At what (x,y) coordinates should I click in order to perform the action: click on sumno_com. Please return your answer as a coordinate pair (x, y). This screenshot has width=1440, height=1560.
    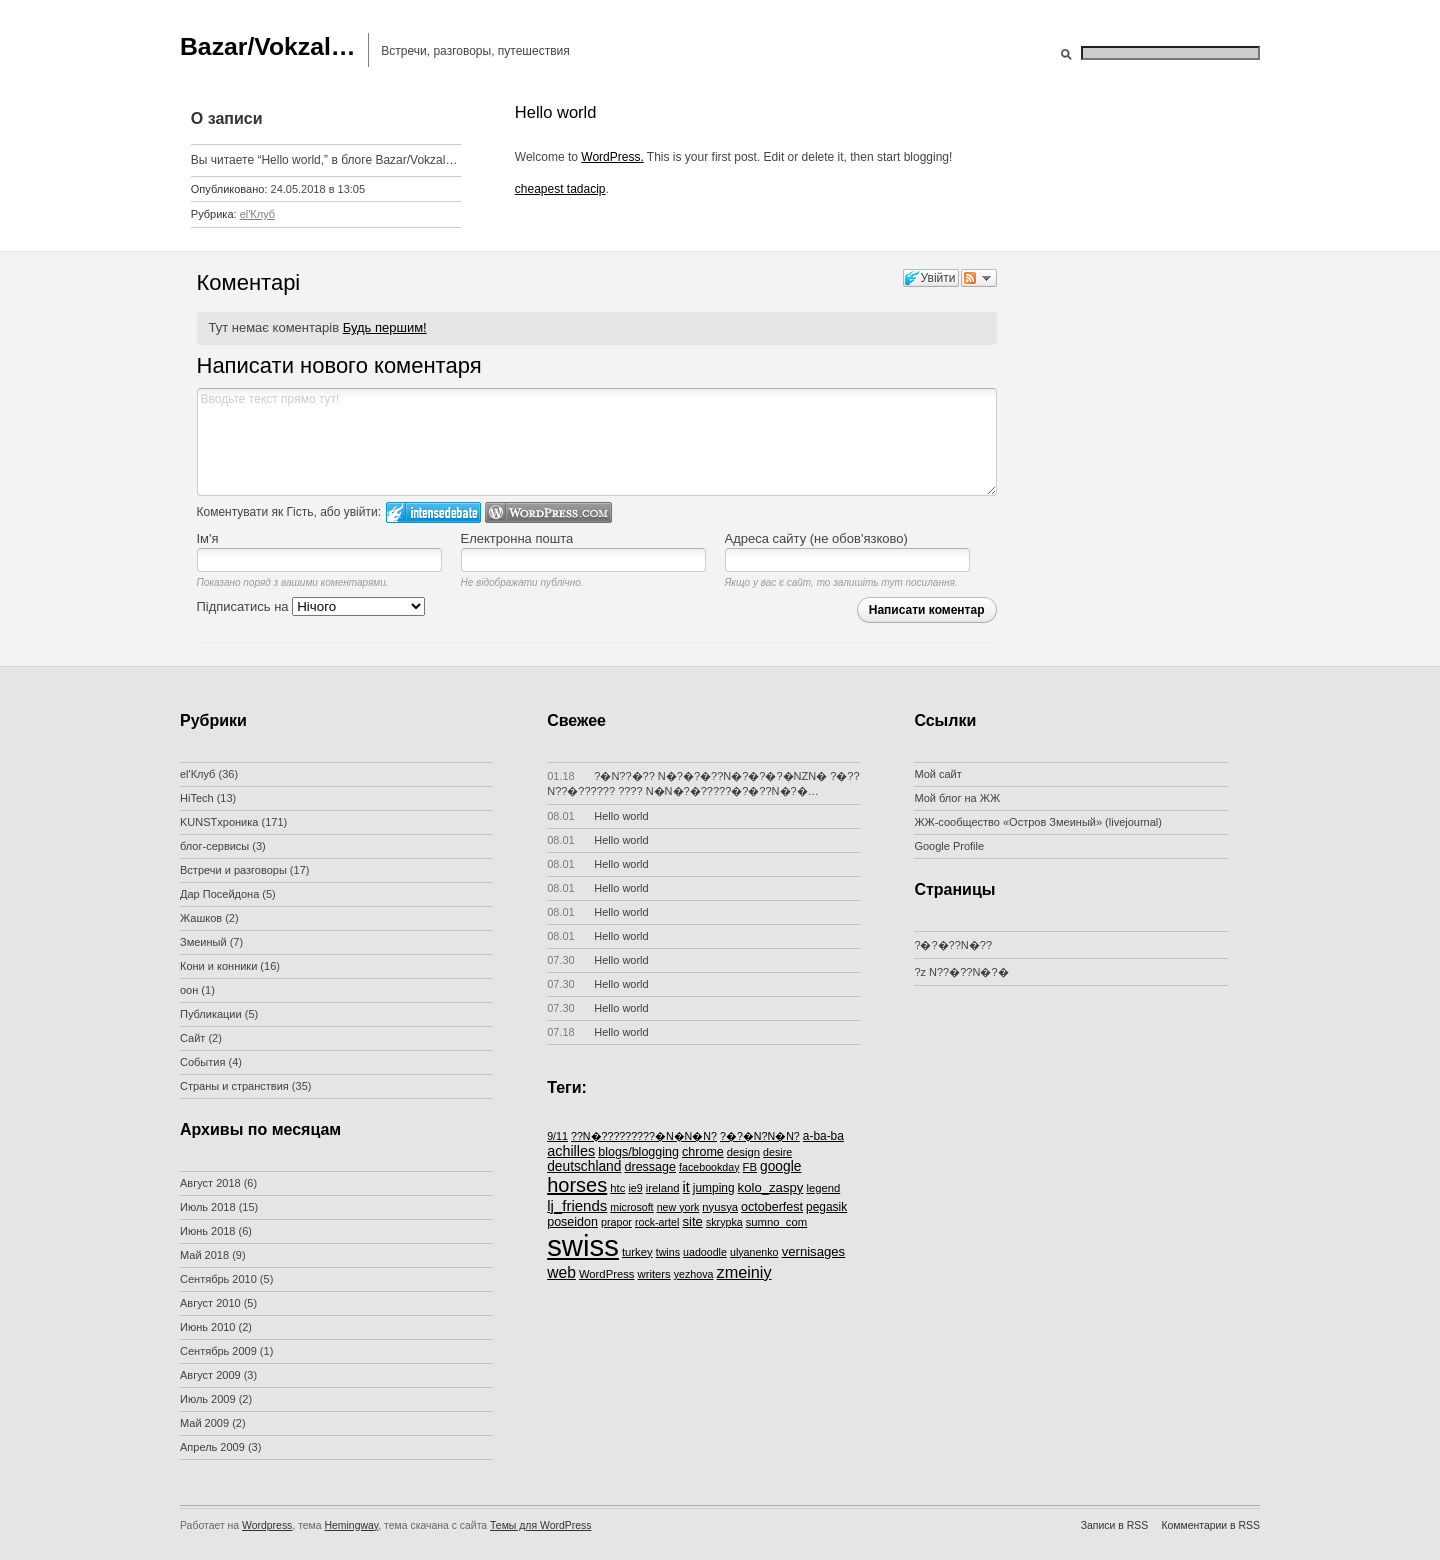
    Looking at the image, I should click on (776, 1222).